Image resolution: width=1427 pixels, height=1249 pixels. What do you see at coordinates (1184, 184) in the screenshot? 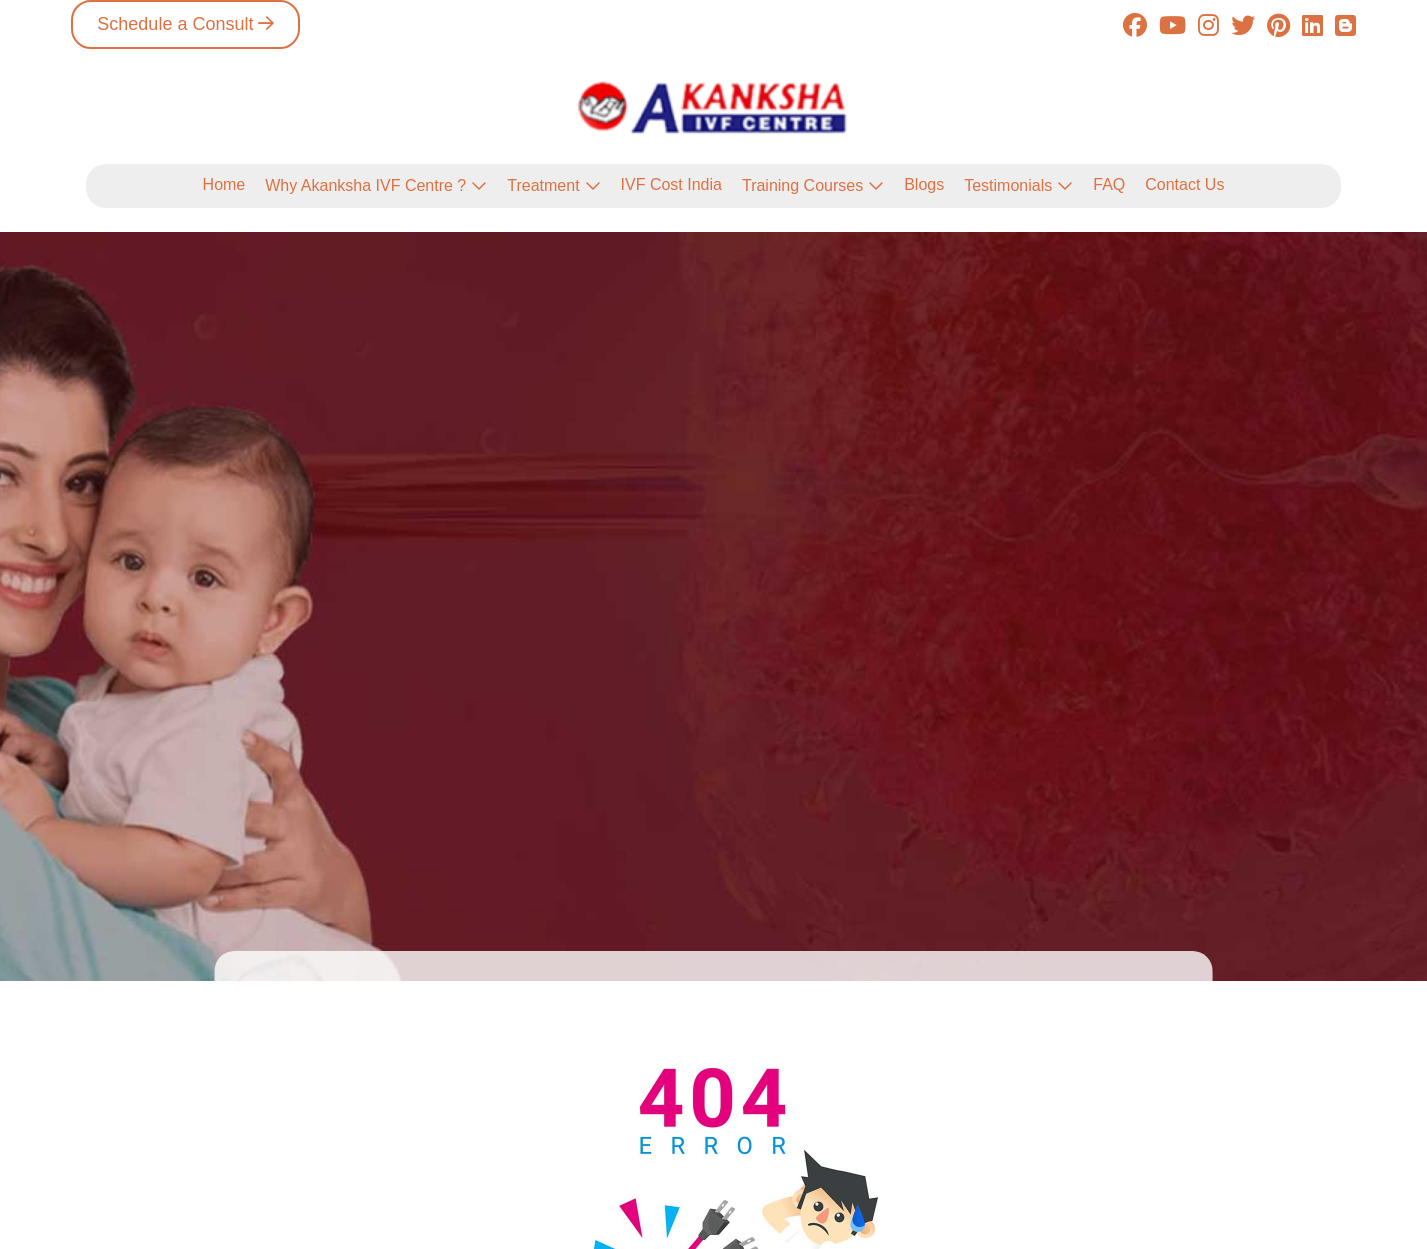
I see `Contact Us` at bounding box center [1184, 184].